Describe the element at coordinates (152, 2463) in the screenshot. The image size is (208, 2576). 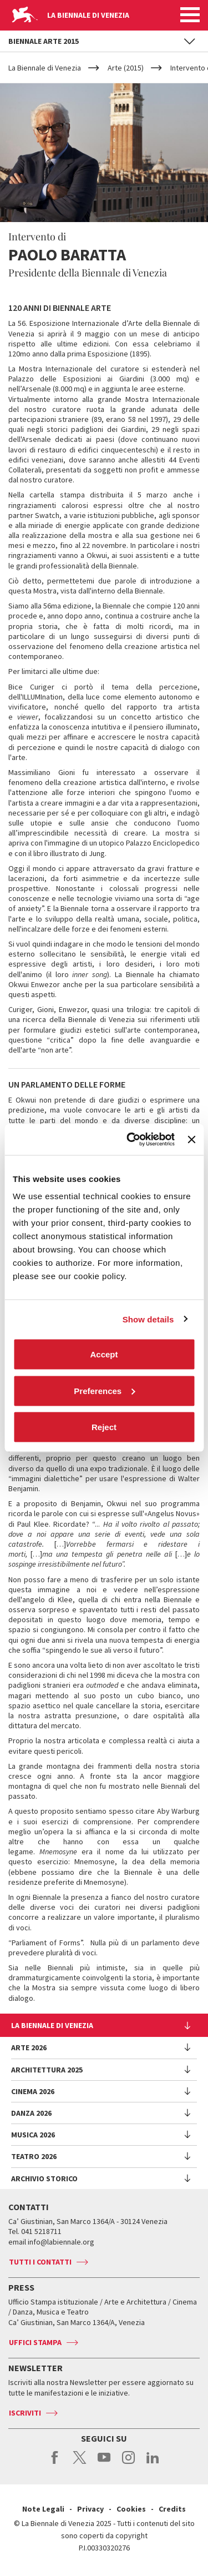
I see `linkedin` at that location.